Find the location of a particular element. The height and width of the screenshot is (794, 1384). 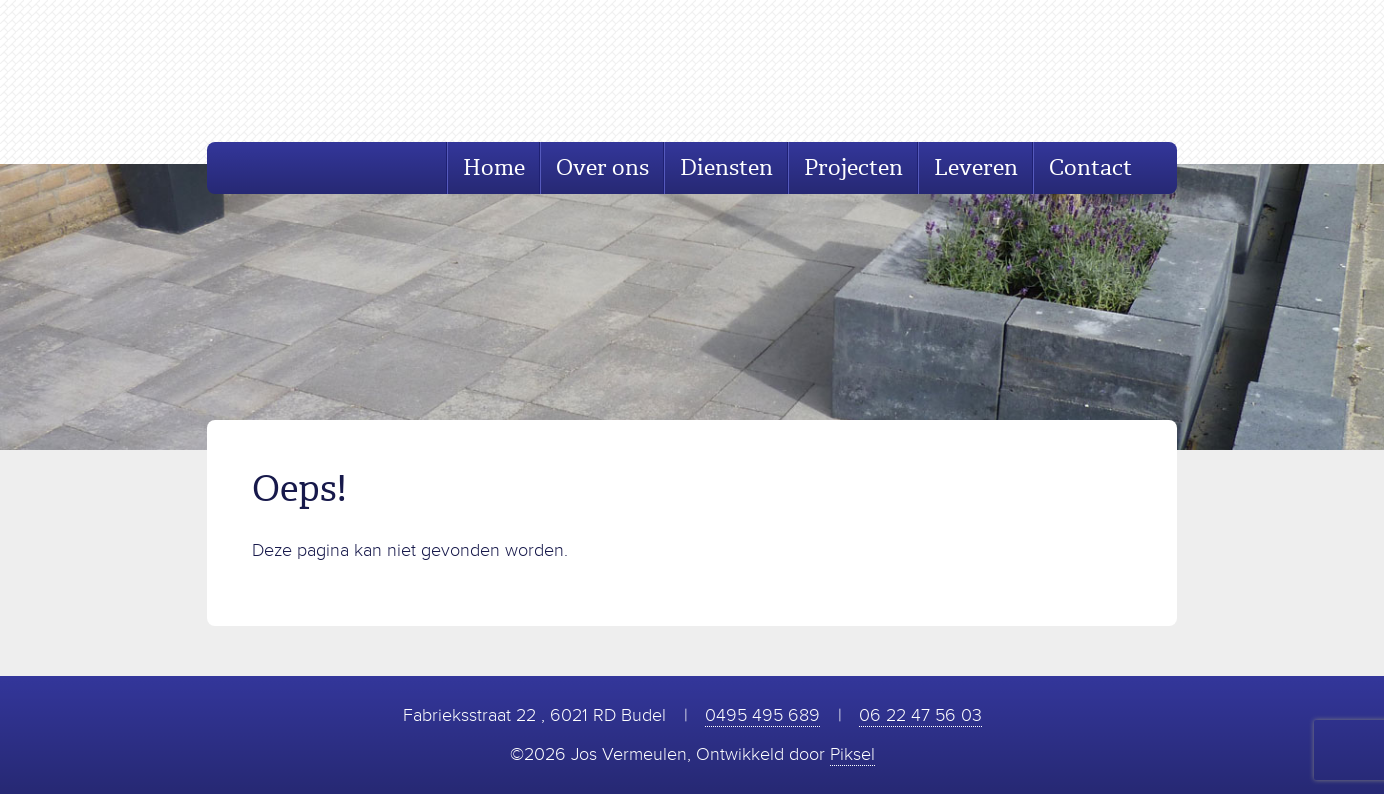

Projecten is located at coordinates (853, 167).